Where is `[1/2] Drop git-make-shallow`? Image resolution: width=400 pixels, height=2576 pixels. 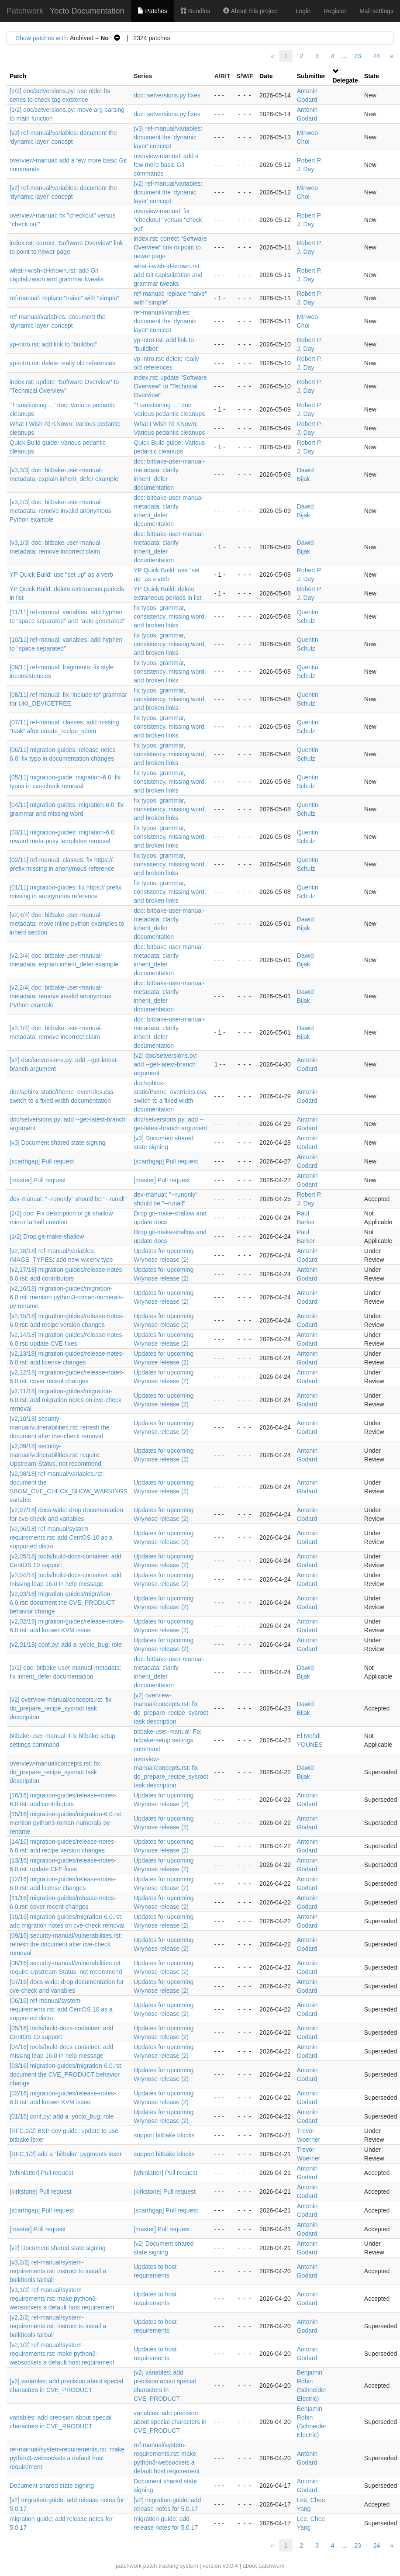
[1/2] Drop git-make-shallow is located at coordinates (47, 1236).